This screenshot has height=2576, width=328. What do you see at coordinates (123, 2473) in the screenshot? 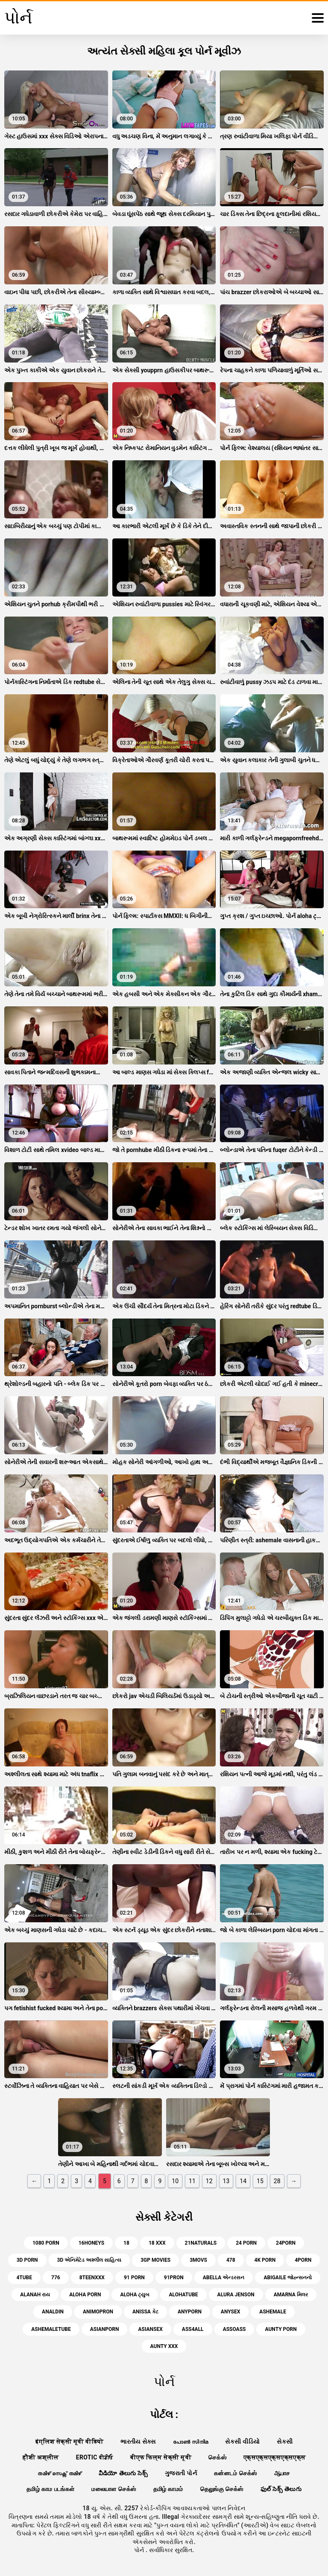
I see `వీడియో తెలుగు సెక్స్` at bounding box center [123, 2473].